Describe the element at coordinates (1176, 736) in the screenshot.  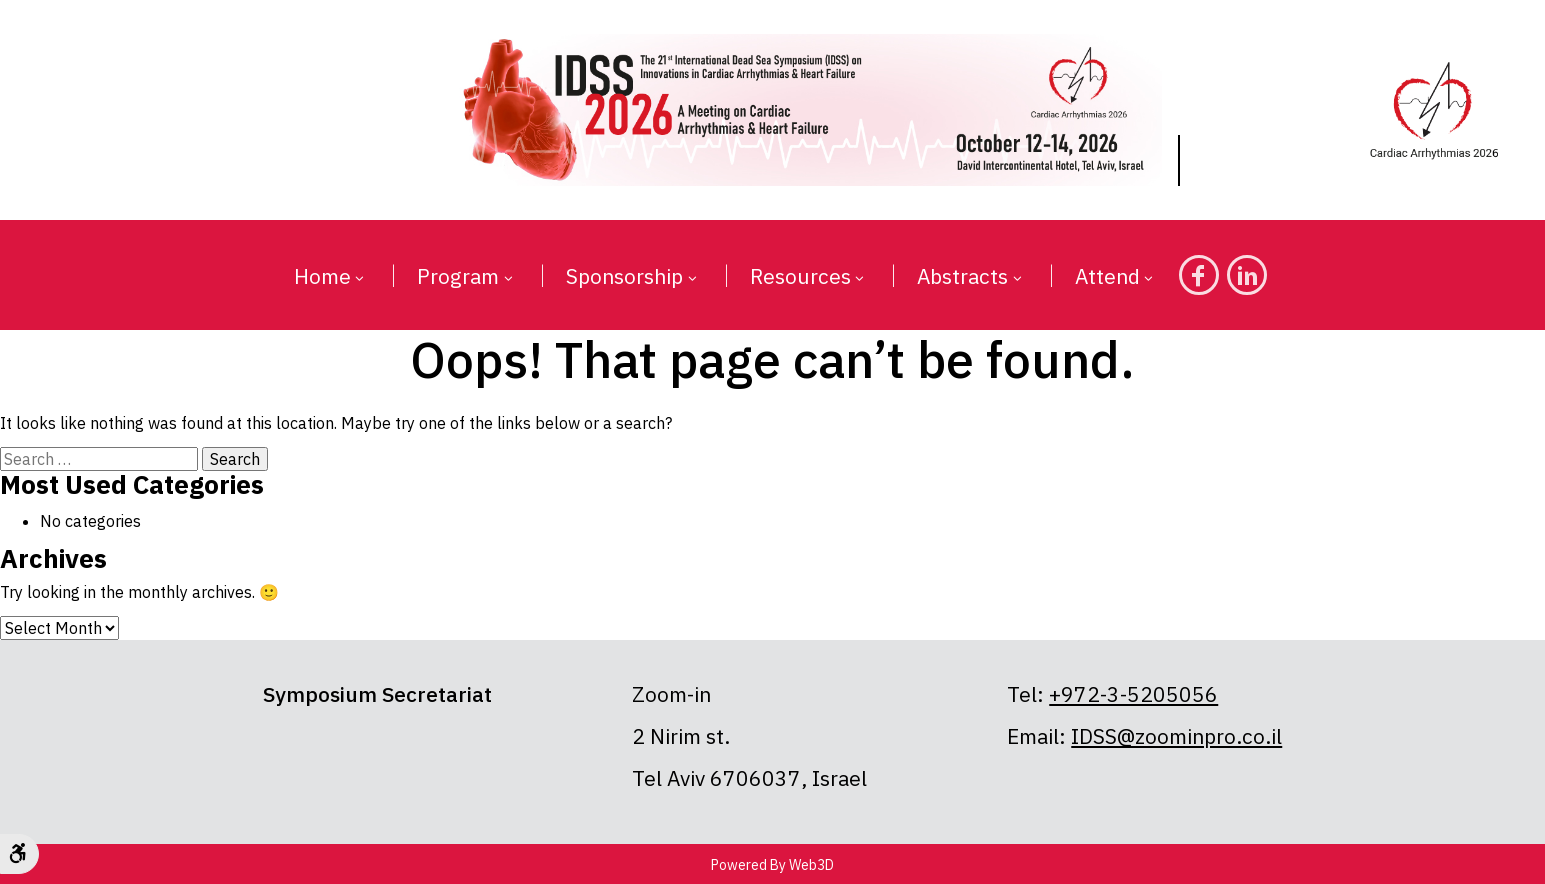
I see `IDSS@zoominpro.co.il` at that location.